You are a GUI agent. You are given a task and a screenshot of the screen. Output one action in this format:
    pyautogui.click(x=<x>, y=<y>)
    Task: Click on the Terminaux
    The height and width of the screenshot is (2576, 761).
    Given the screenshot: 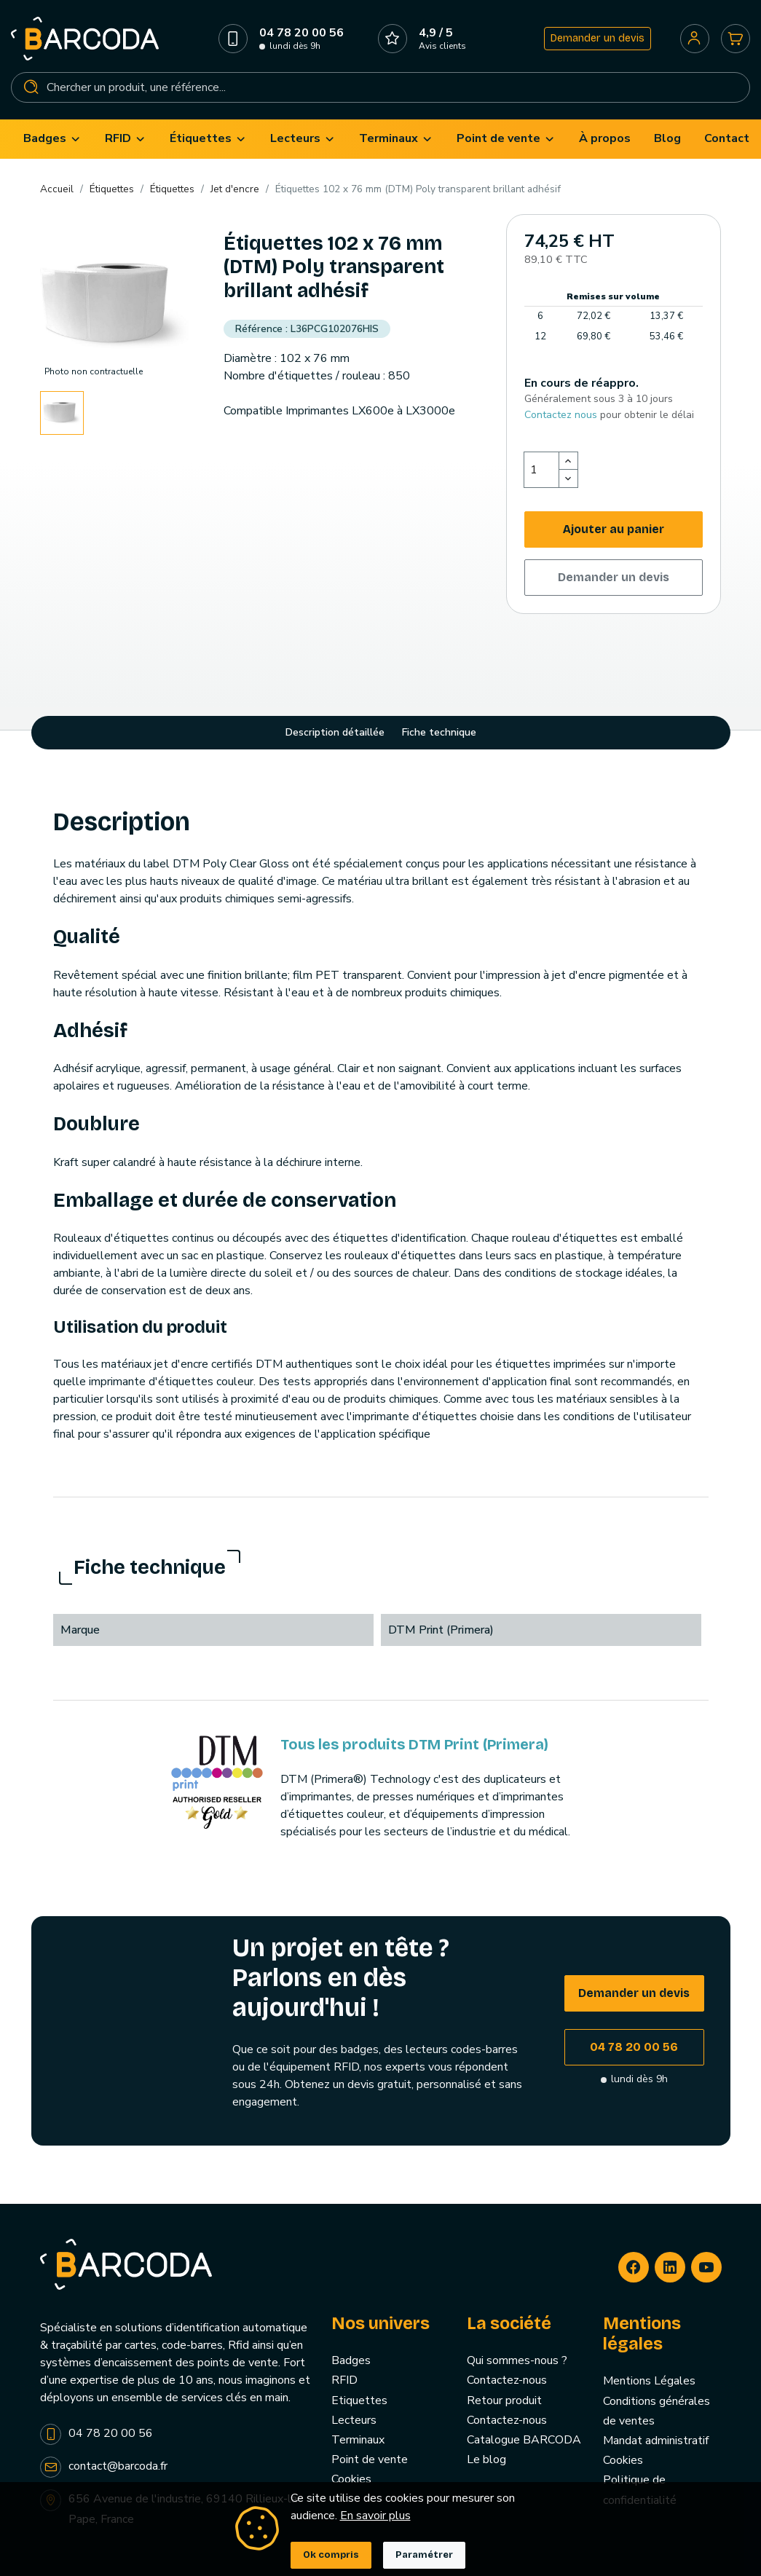 What is the action you would take?
    pyautogui.click(x=358, y=2441)
    